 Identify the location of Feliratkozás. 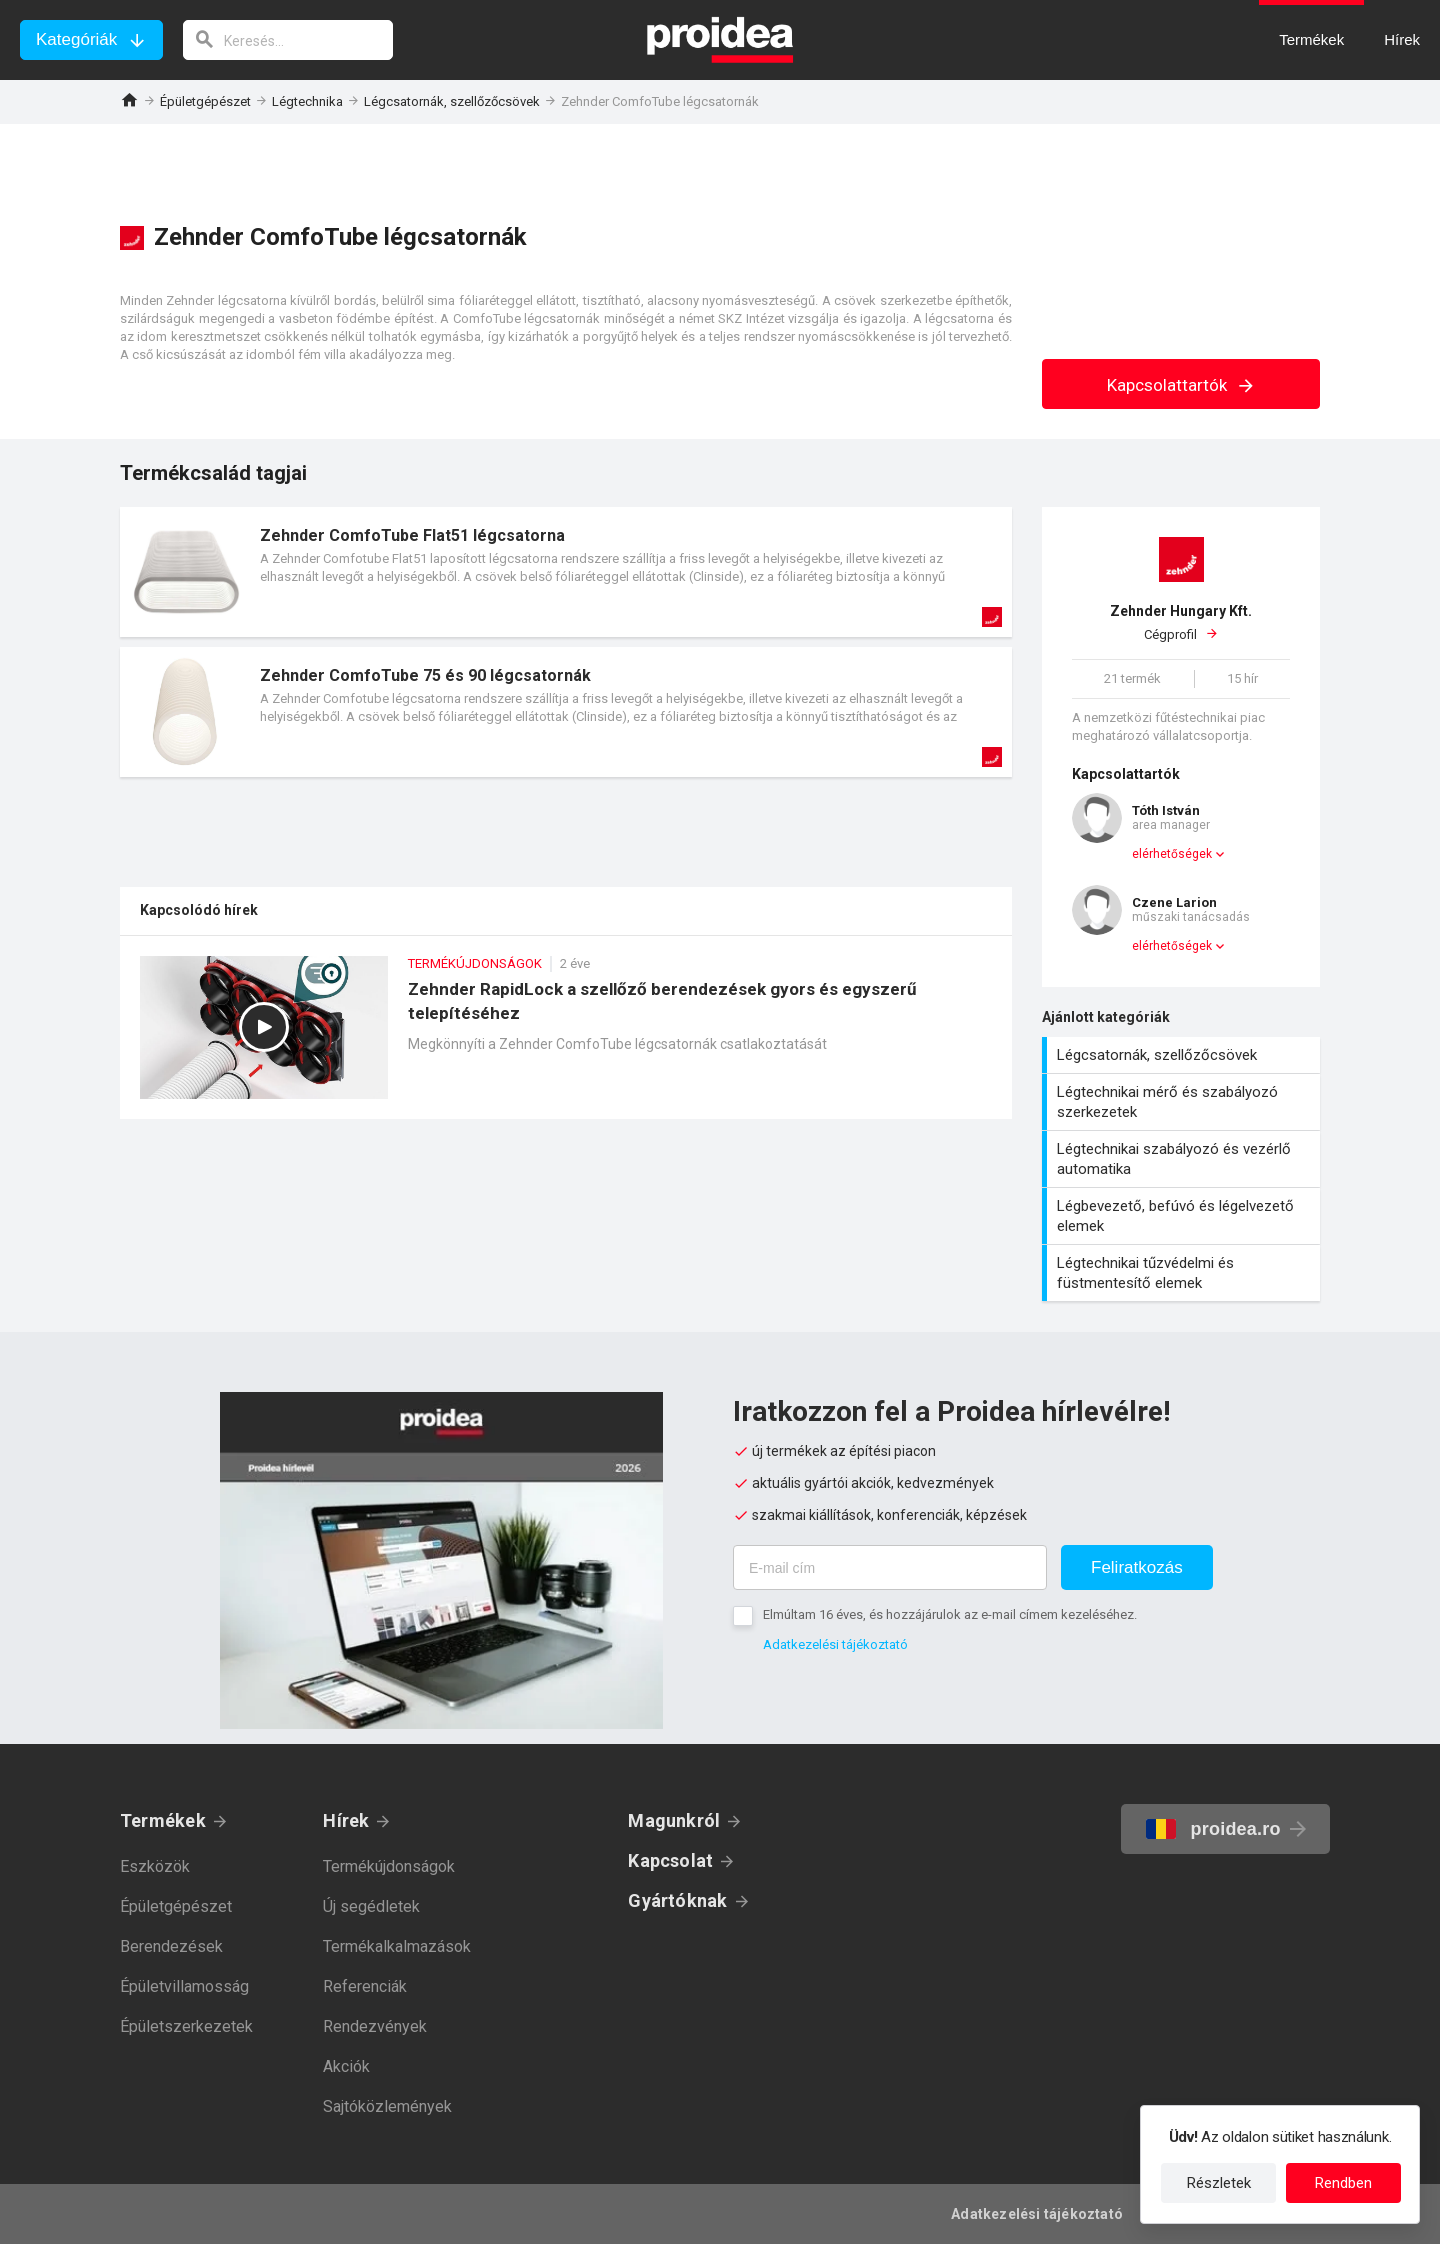
(1137, 1567).